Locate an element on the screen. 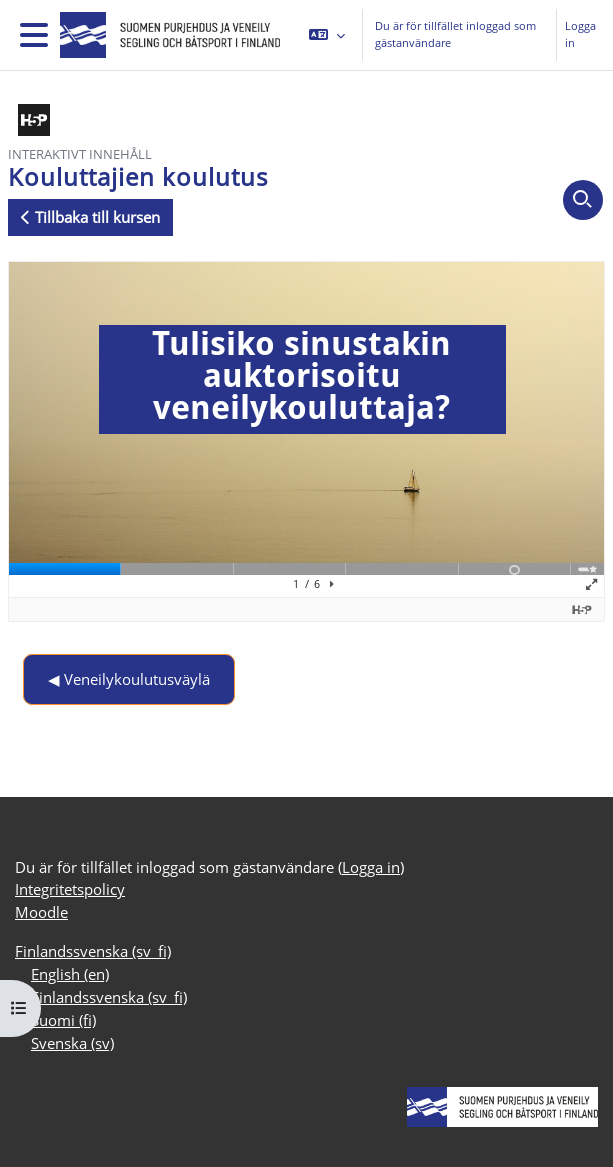 The height and width of the screenshot is (1167, 613). Svenska ‎(sv)‎ is located at coordinates (72, 1043).